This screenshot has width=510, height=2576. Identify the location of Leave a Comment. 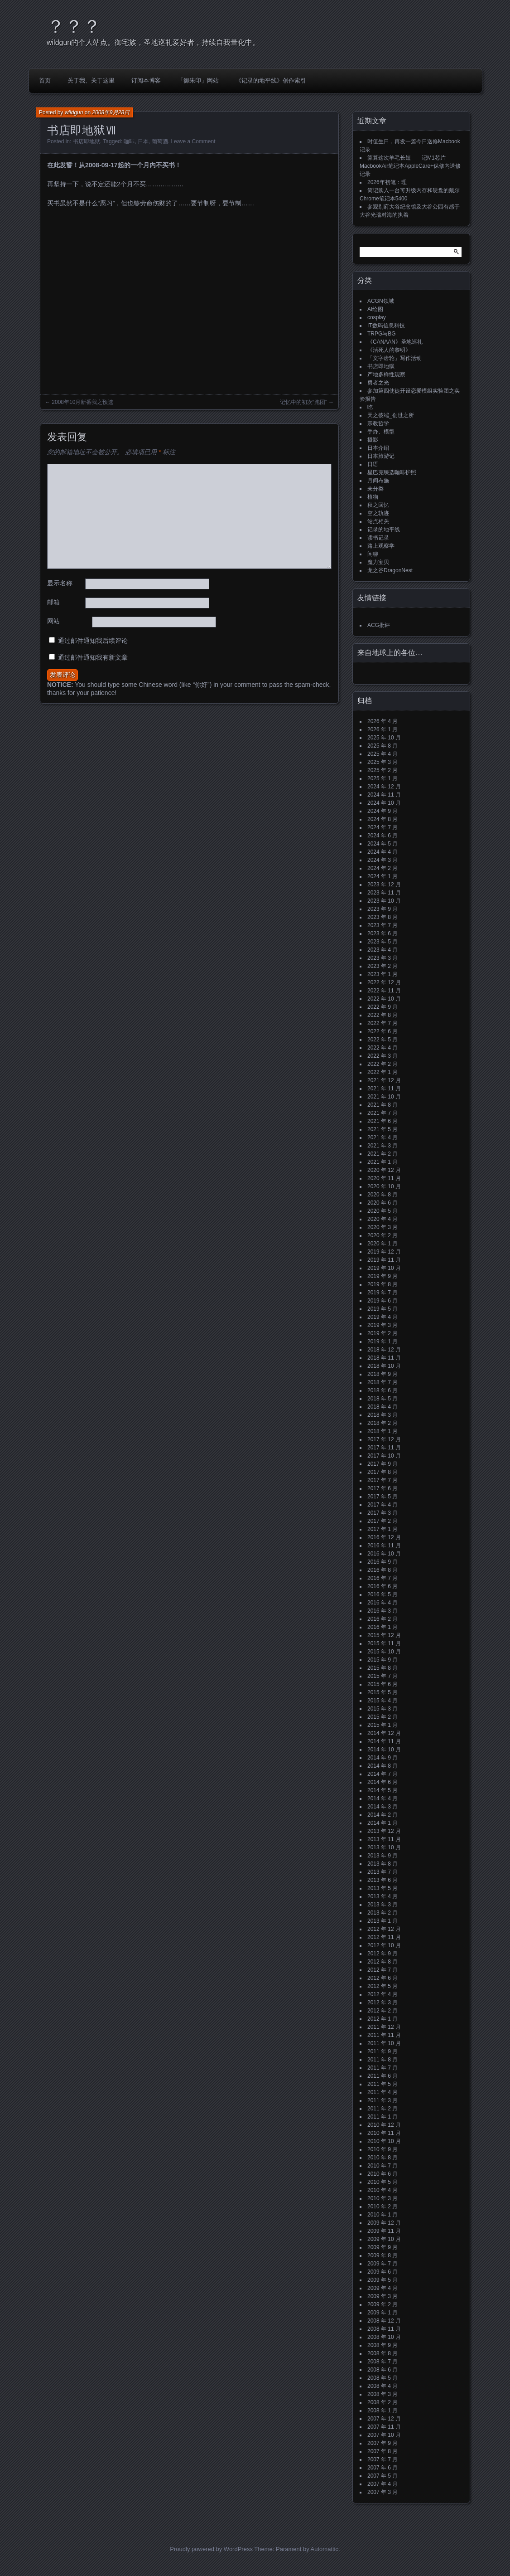
(193, 141).